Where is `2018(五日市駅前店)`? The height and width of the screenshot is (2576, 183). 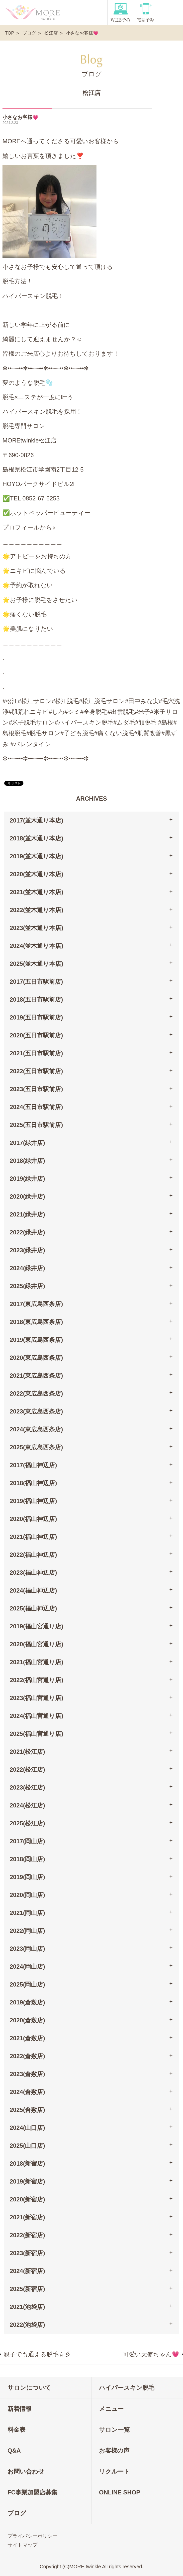
2018(五日市駅前店) is located at coordinates (36, 999).